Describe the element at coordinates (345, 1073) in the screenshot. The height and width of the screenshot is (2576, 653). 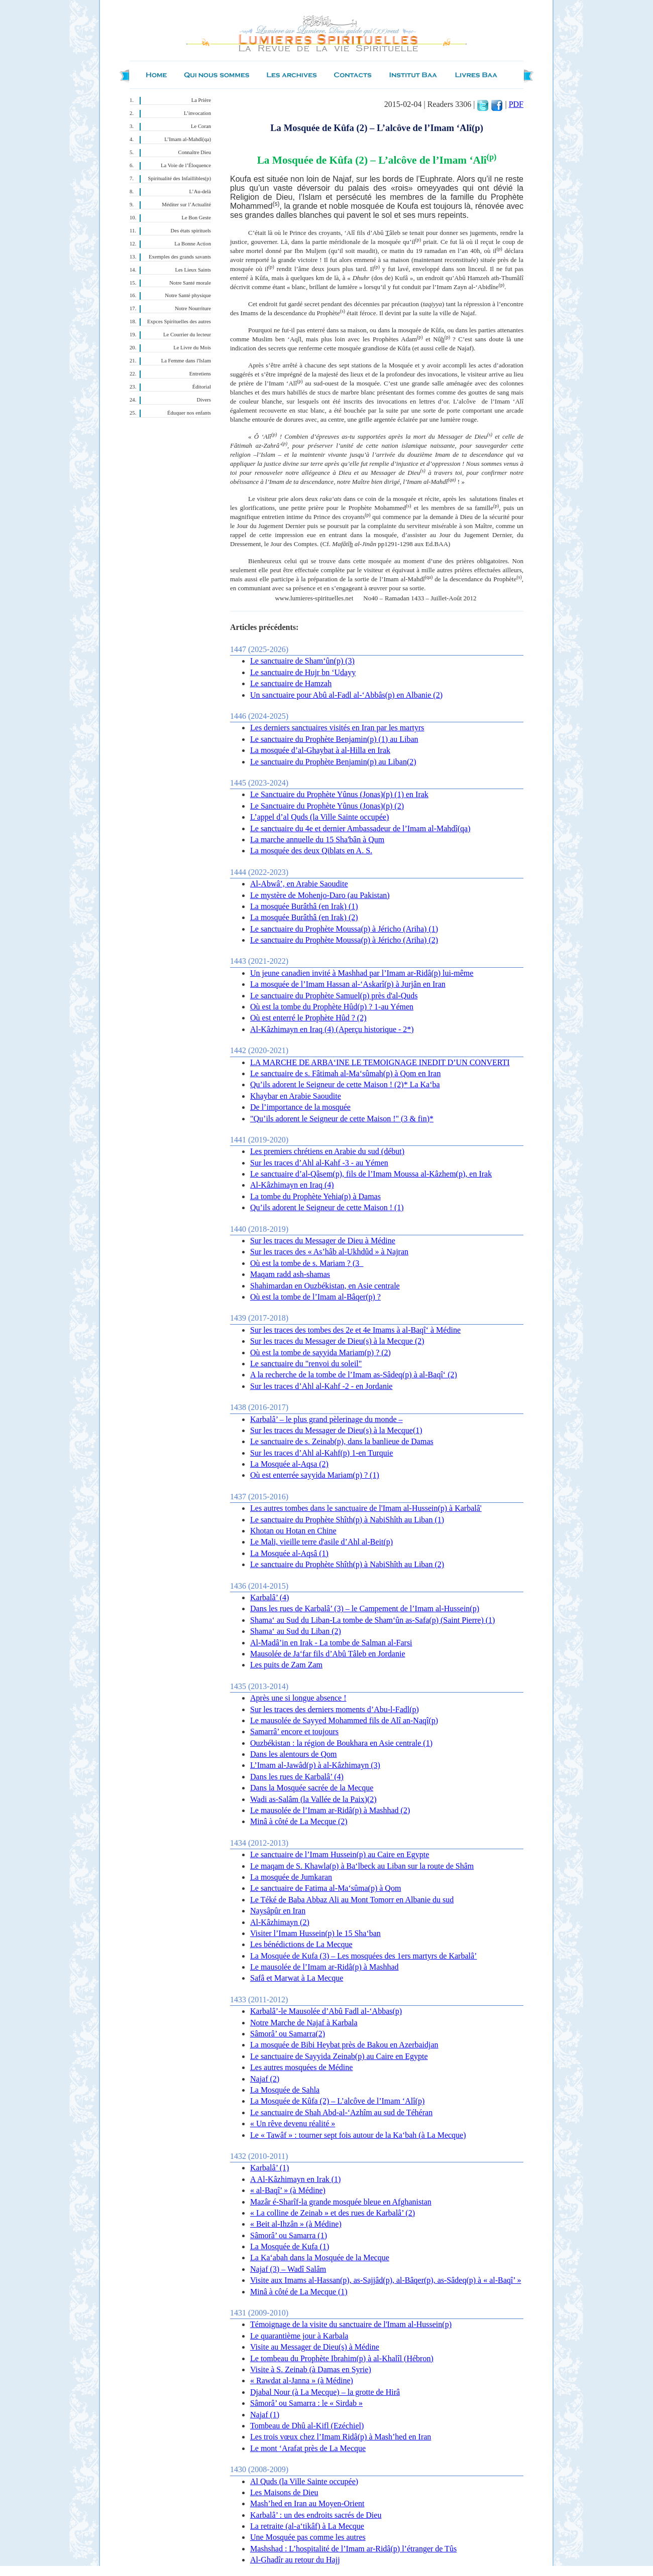
I see `Le sanctuaire de s. Fâtimah al-Ma‘sûmah(p) à Qom en Iran` at that location.